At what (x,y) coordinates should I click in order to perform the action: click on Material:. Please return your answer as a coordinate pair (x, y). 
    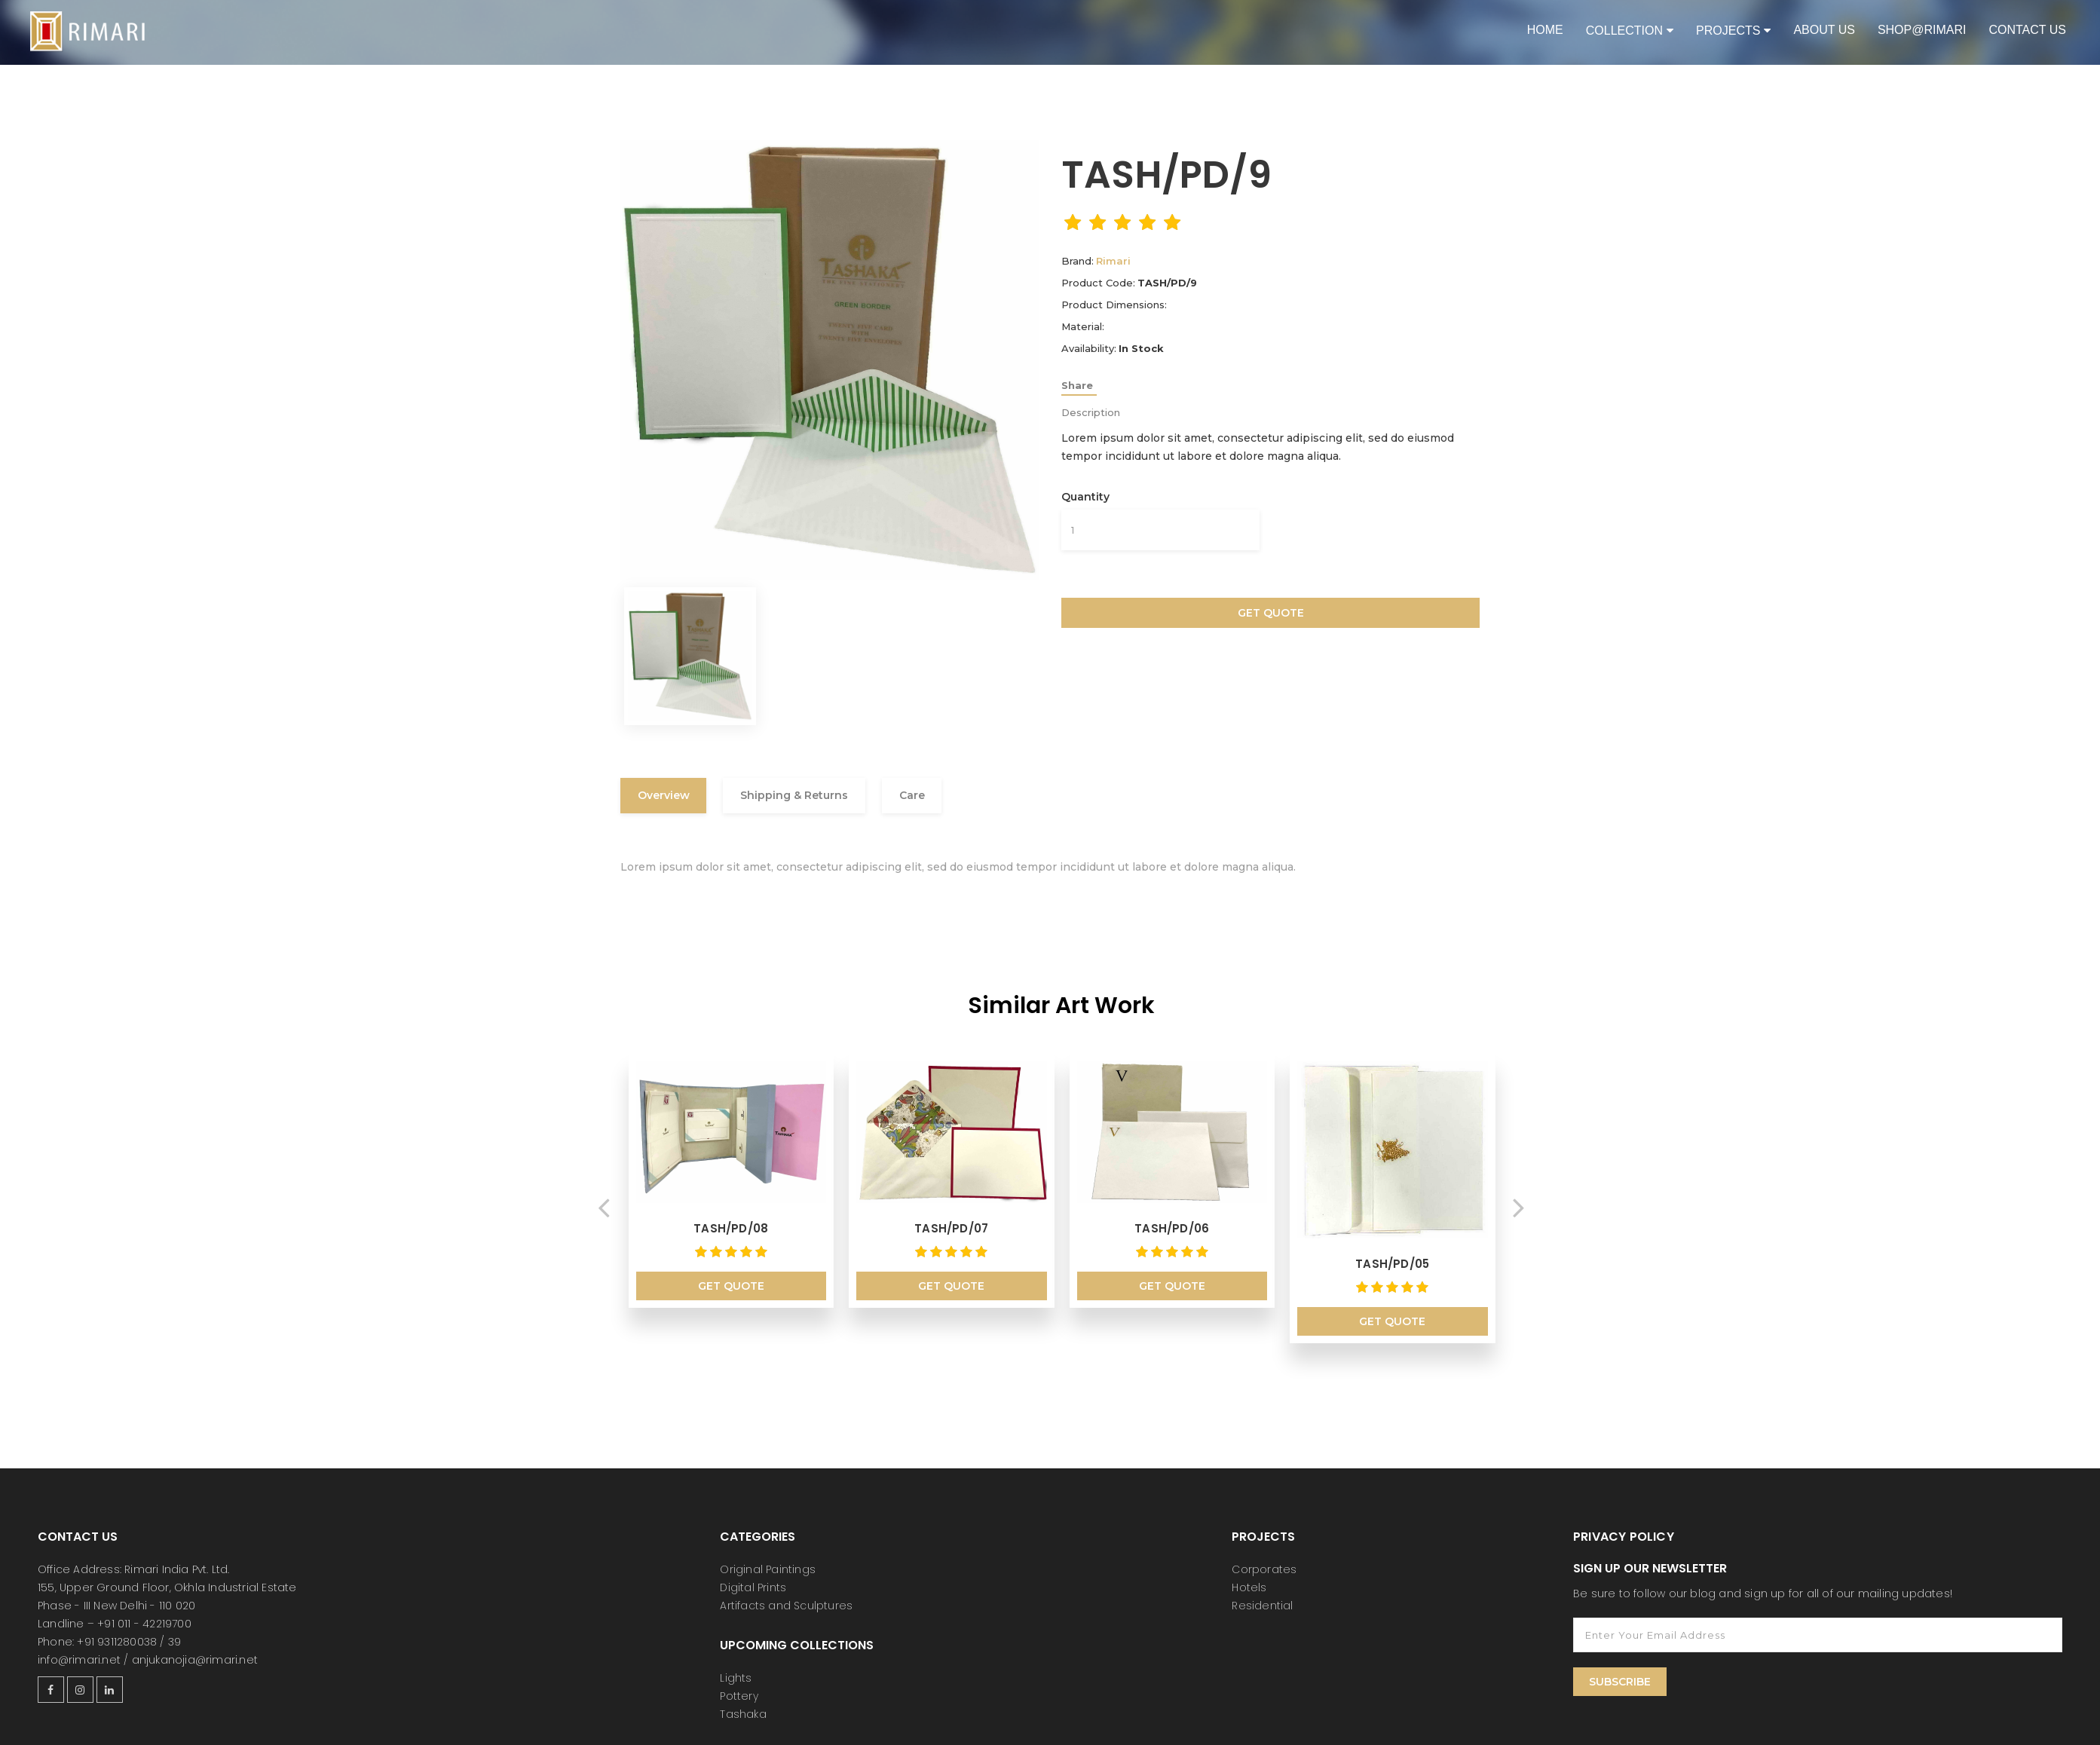
    Looking at the image, I should click on (1082, 326).